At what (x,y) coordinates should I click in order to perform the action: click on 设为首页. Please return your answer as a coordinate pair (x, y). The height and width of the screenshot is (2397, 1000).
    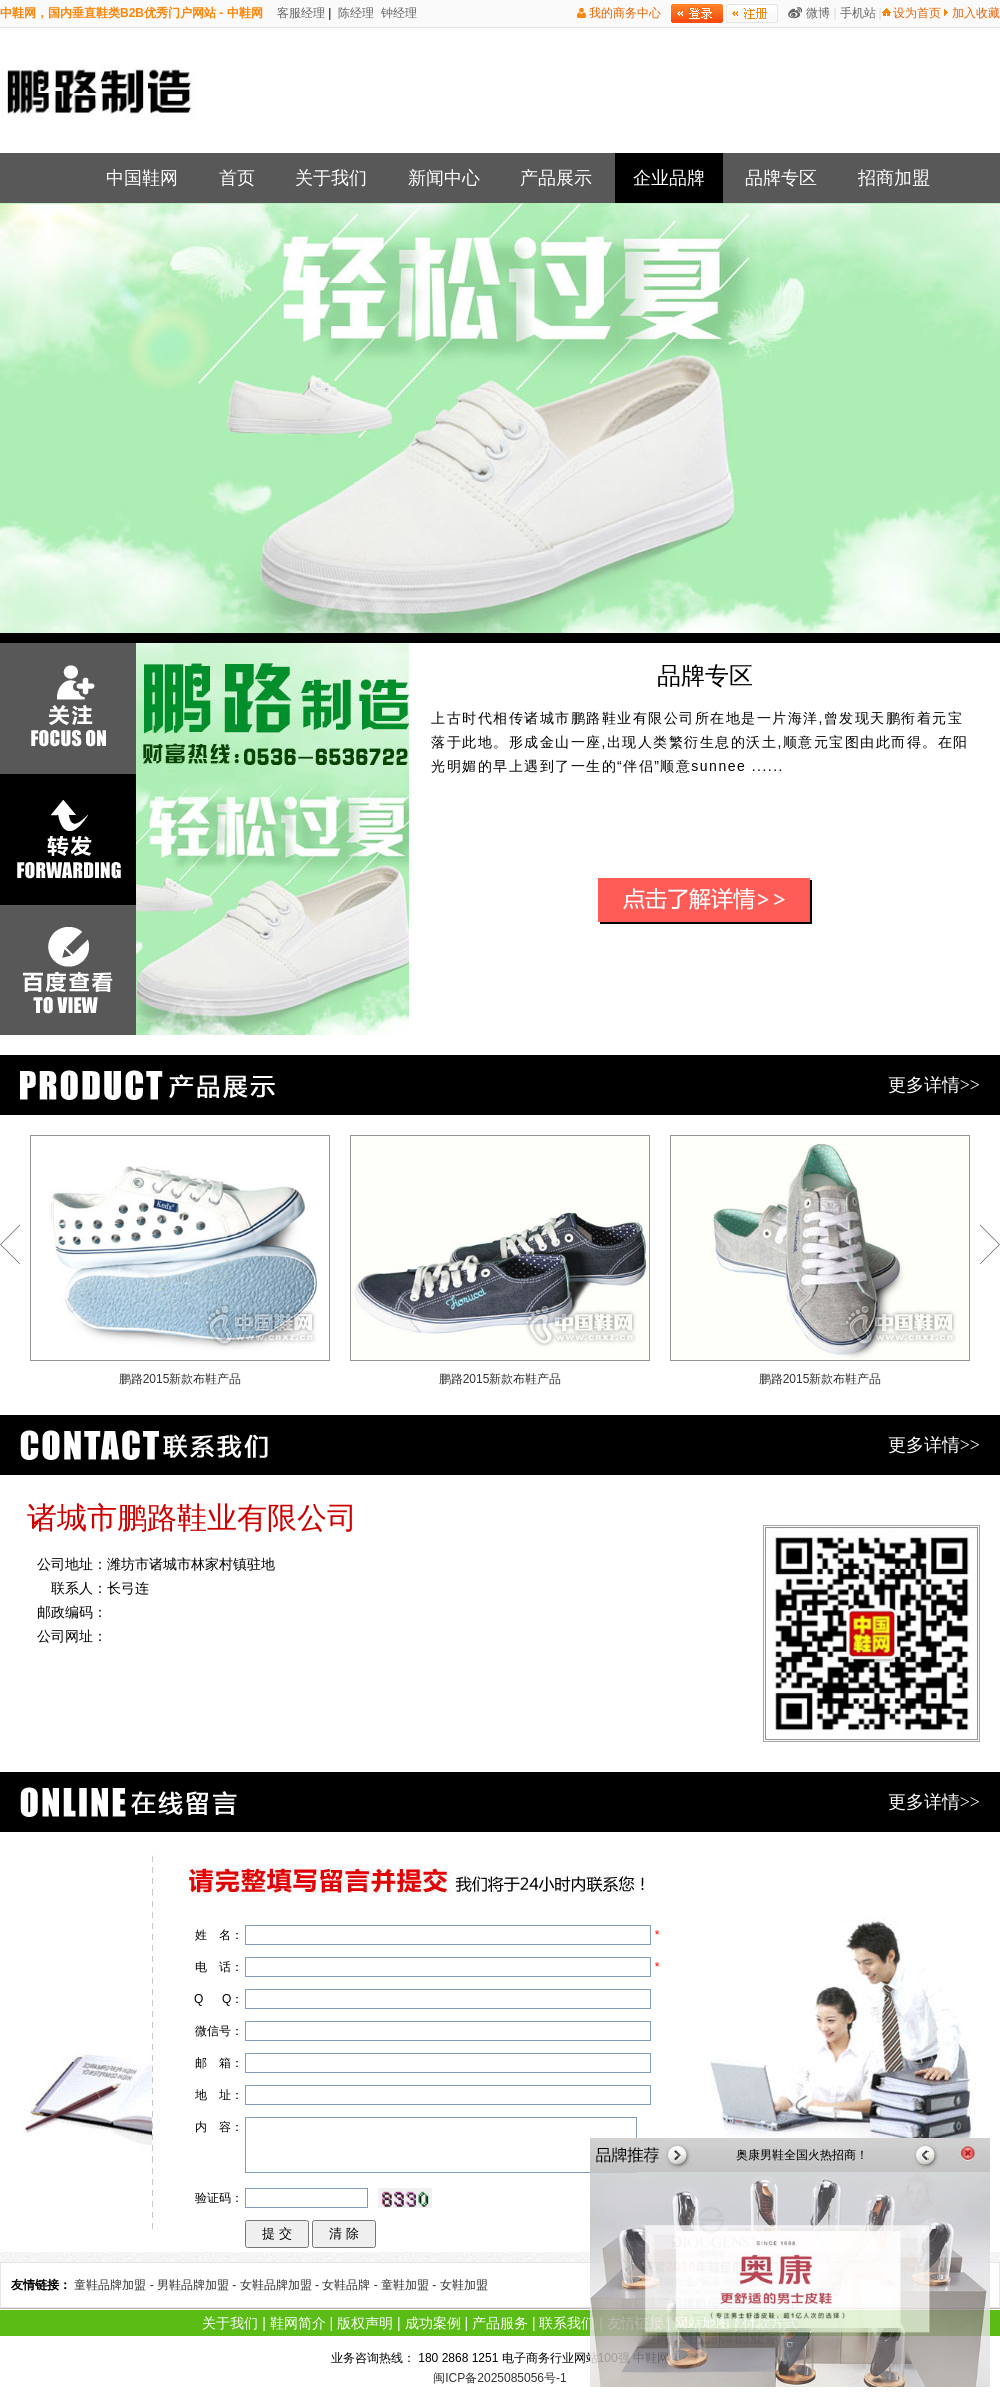
    Looking at the image, I should click on (917, 13).